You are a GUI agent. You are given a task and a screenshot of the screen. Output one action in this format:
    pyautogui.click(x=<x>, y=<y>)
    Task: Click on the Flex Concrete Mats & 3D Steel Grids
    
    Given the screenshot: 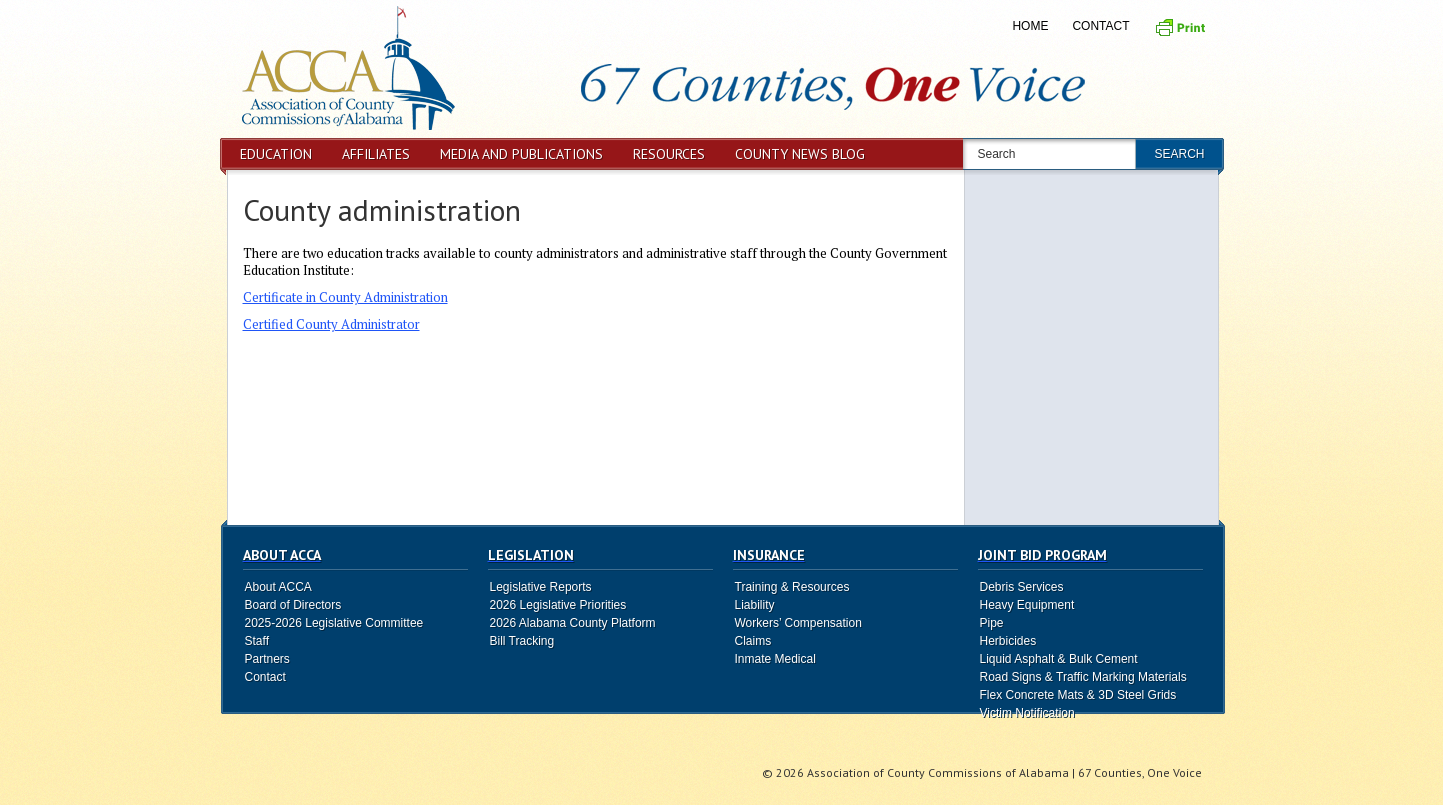 What is the action you would take?
    pyautogui.click(x=1078, y=695)
    